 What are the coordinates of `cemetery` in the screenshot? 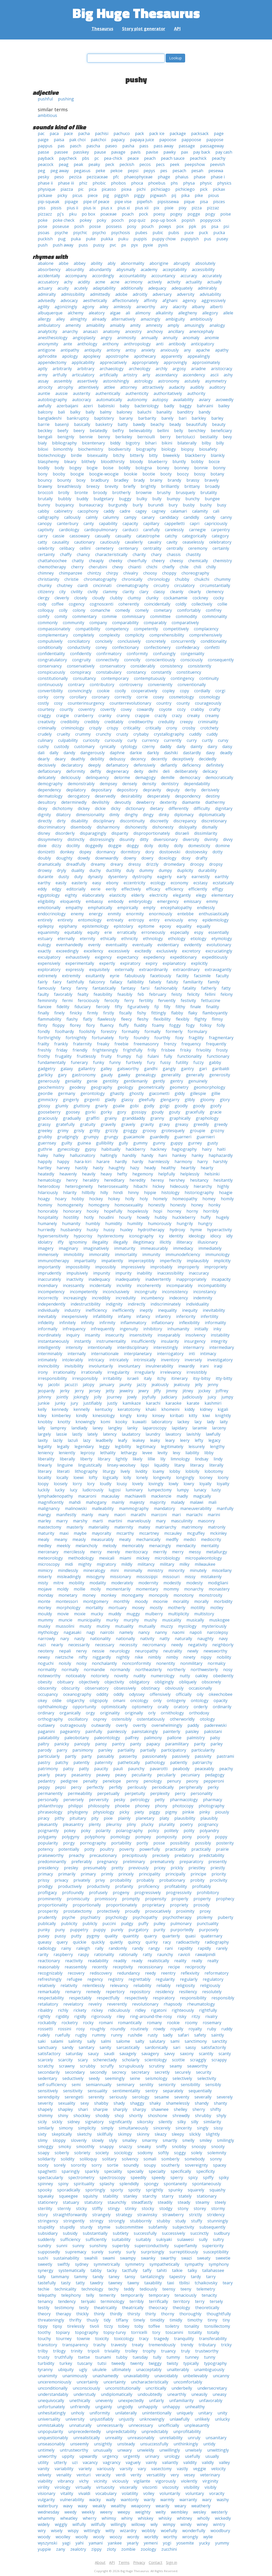 It's located at (105, 548).